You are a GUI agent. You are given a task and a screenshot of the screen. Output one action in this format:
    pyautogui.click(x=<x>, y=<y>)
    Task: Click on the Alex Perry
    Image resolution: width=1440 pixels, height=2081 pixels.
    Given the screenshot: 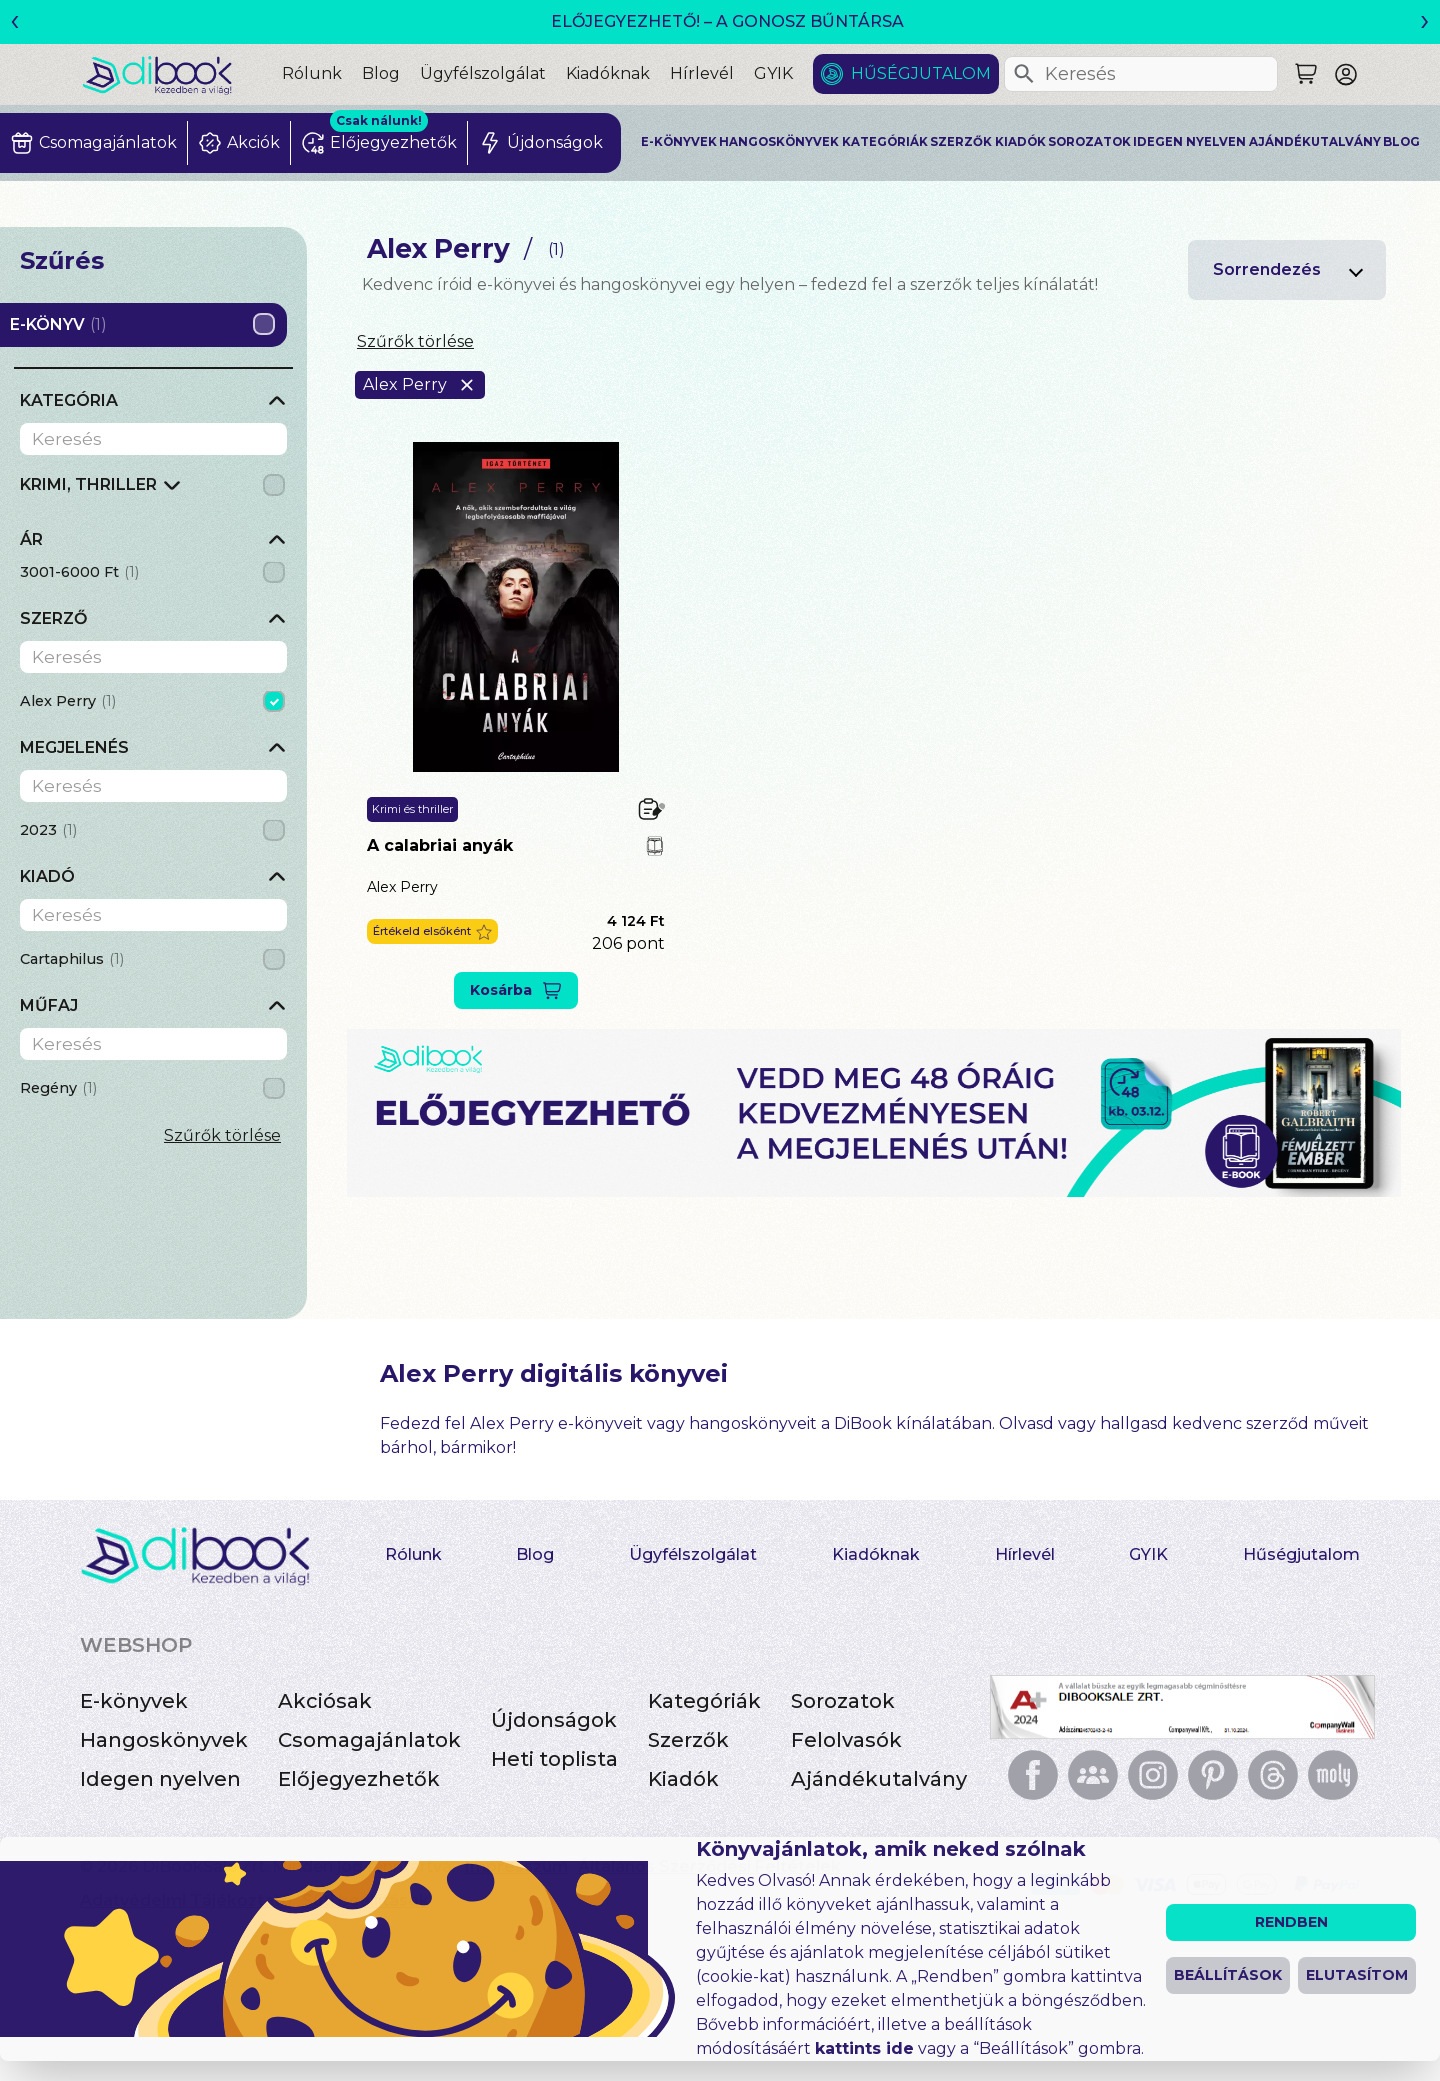 What is the action you would take?
    pyautogui.click(x=402, y=887)
    